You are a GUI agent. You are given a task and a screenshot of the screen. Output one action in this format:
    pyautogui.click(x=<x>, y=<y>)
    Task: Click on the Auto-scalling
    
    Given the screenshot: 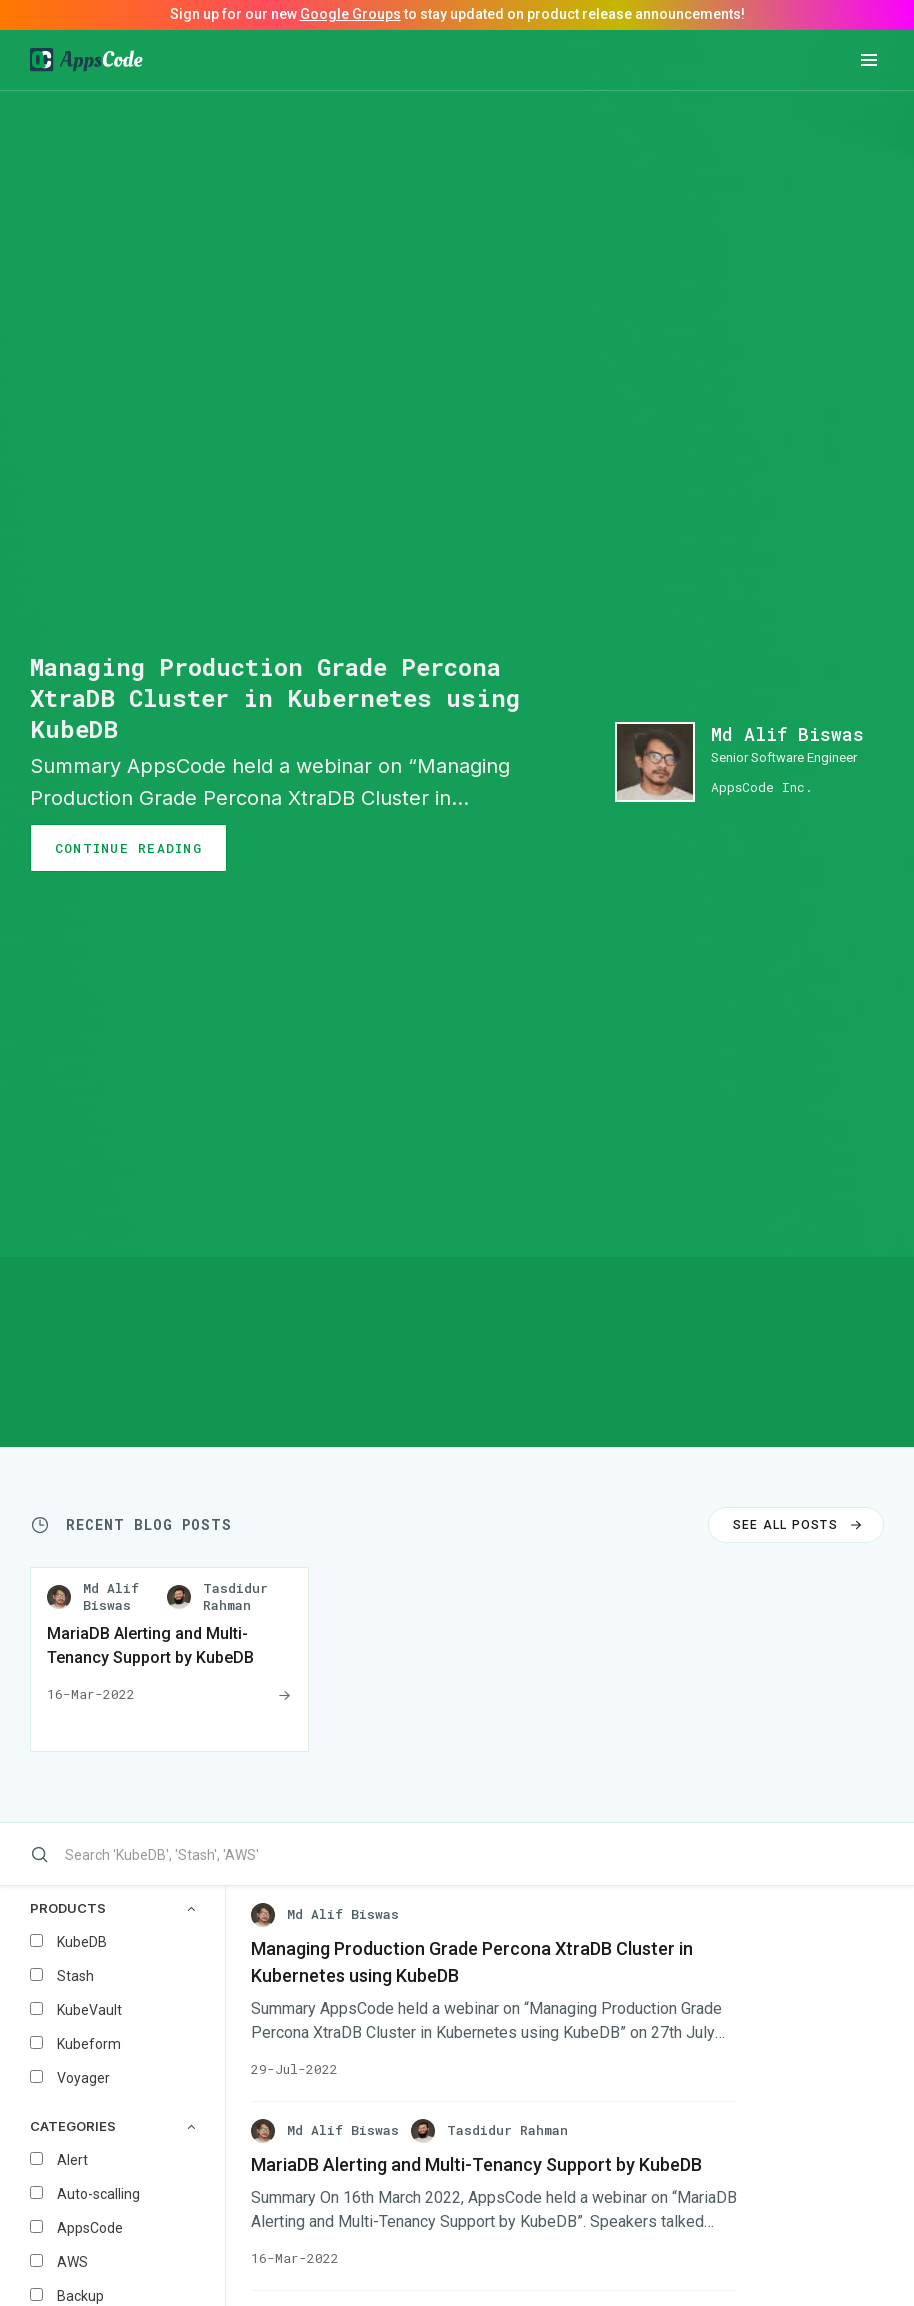 What is the action you would take?
    pyautogui.click(x=98, y=2194)
    